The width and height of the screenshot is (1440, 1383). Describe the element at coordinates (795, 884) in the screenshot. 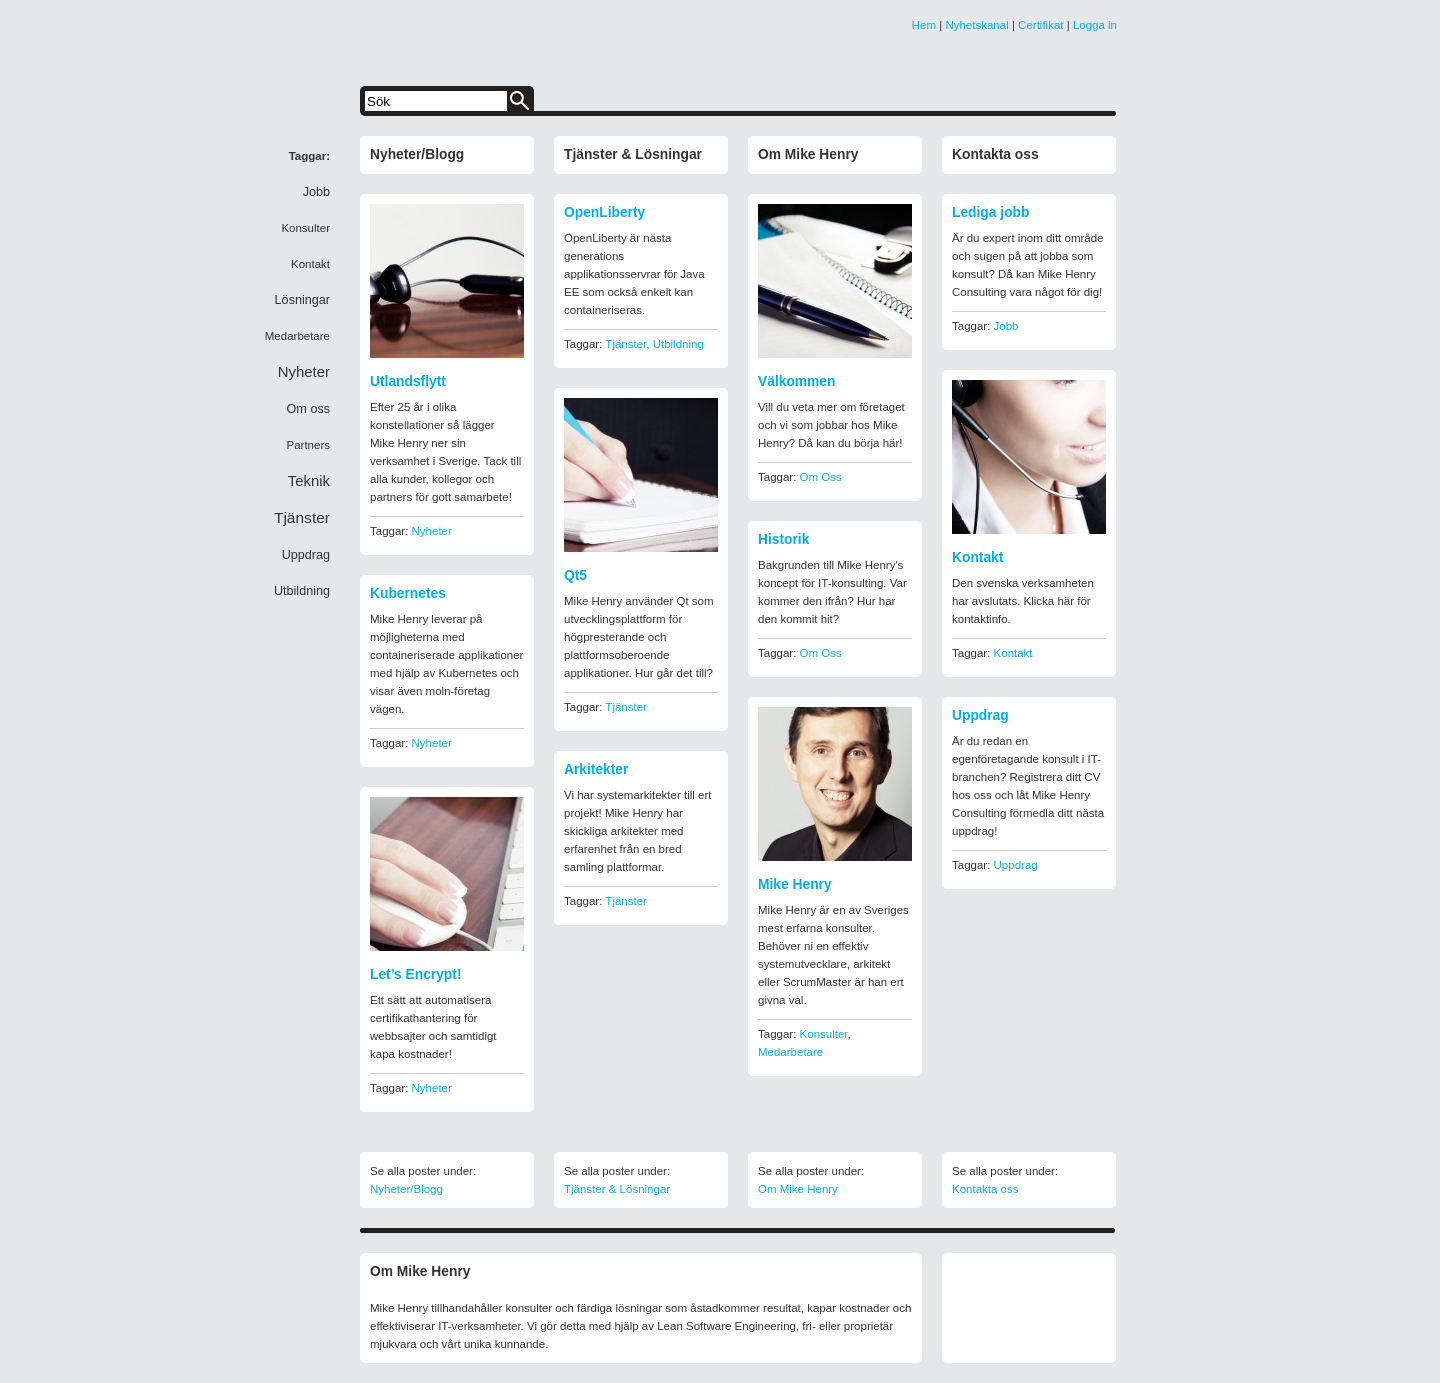

I see `Mike Henry` at that location.